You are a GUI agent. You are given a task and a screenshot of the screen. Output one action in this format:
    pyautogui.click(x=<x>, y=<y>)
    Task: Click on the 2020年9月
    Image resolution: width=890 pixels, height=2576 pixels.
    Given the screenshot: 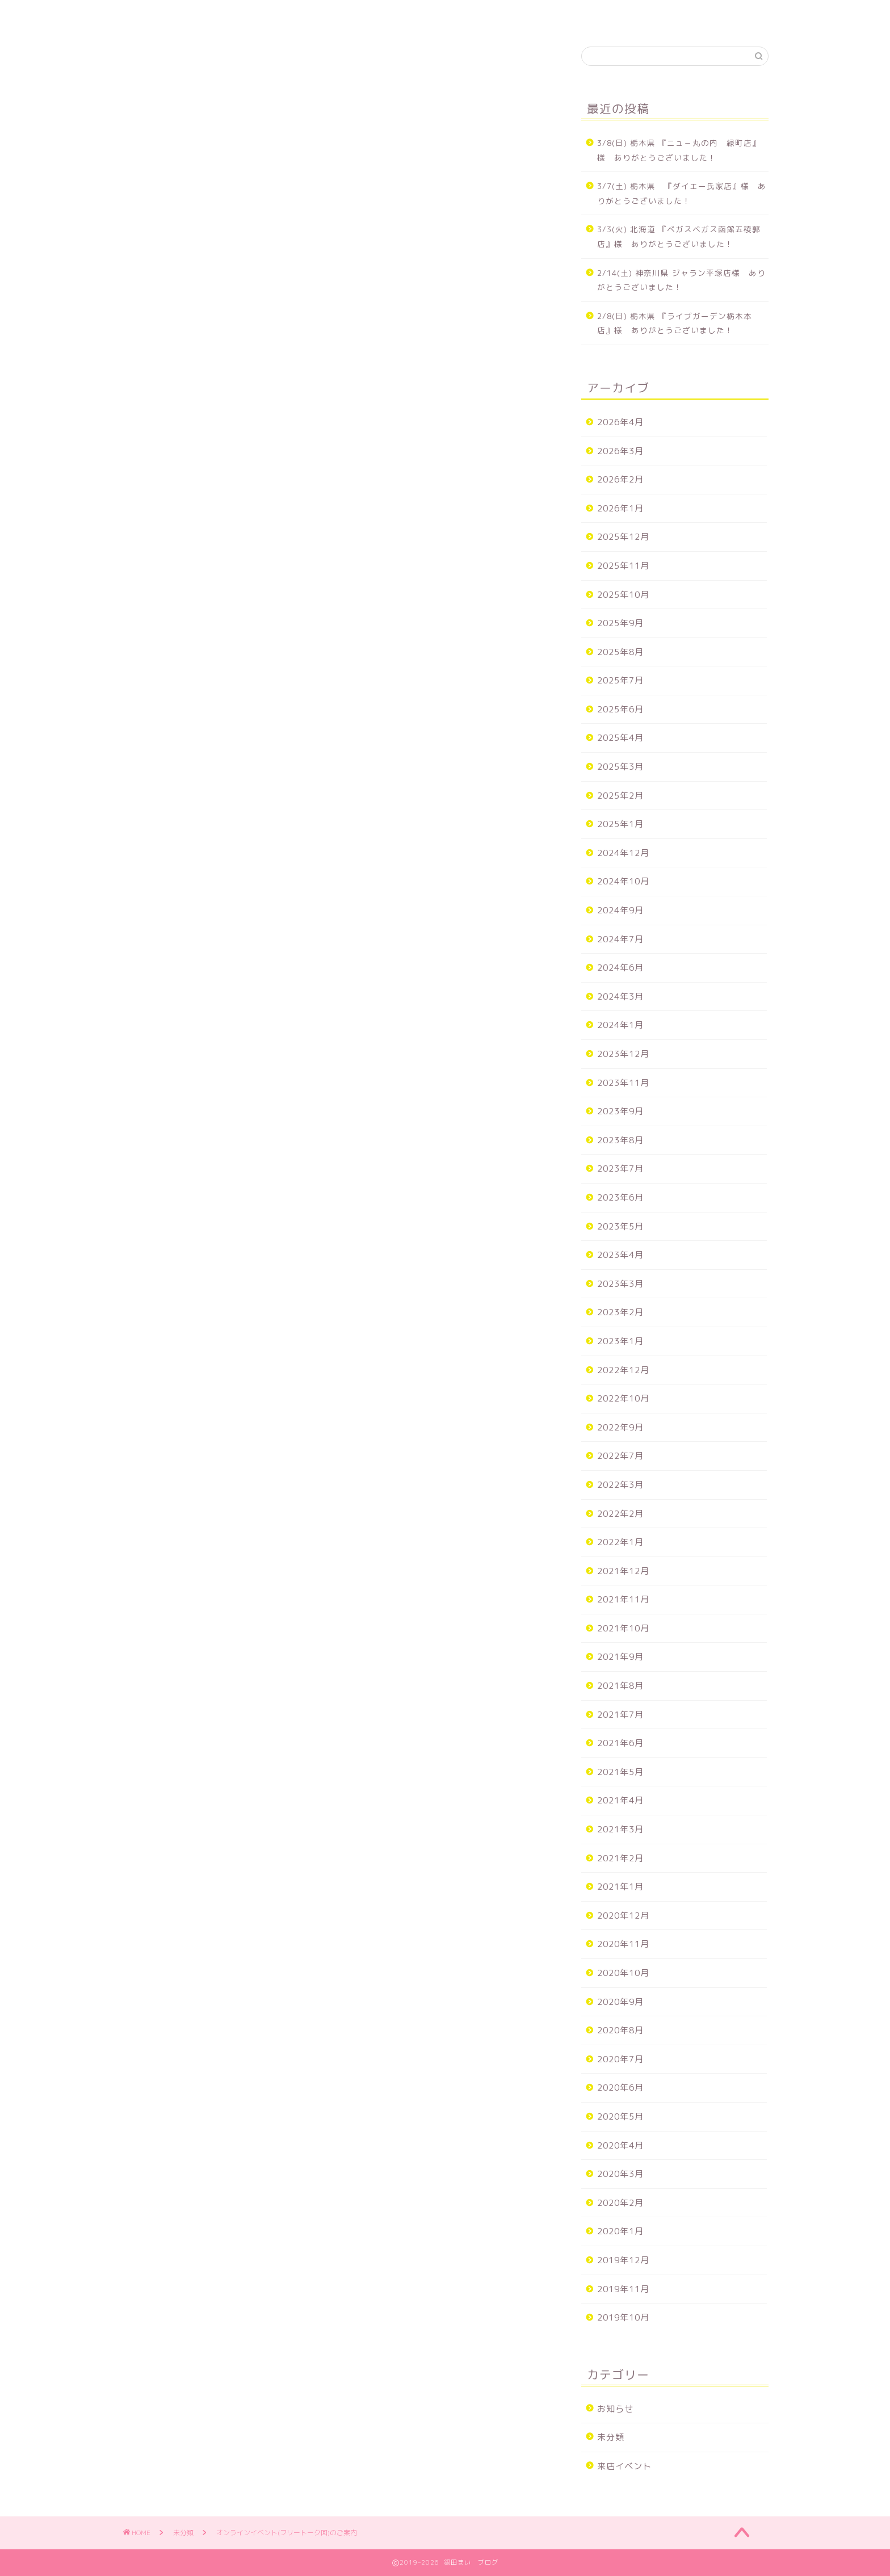 What is the action you would take?
    pyautogui.click(x=620, y=2002)
    